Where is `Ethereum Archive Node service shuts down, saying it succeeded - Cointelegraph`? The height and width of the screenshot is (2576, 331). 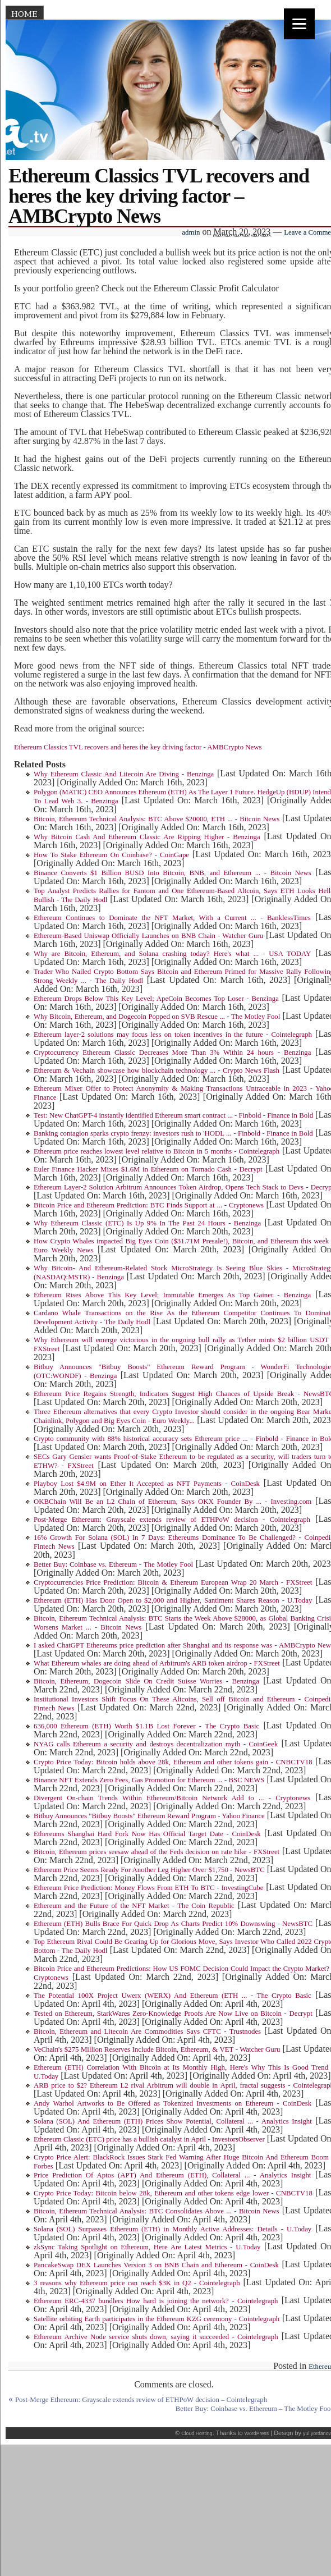
Ethereum Archive Node service shuts down, saying it succeeded - Cointelegraph is located at coordinates (156, 2337).